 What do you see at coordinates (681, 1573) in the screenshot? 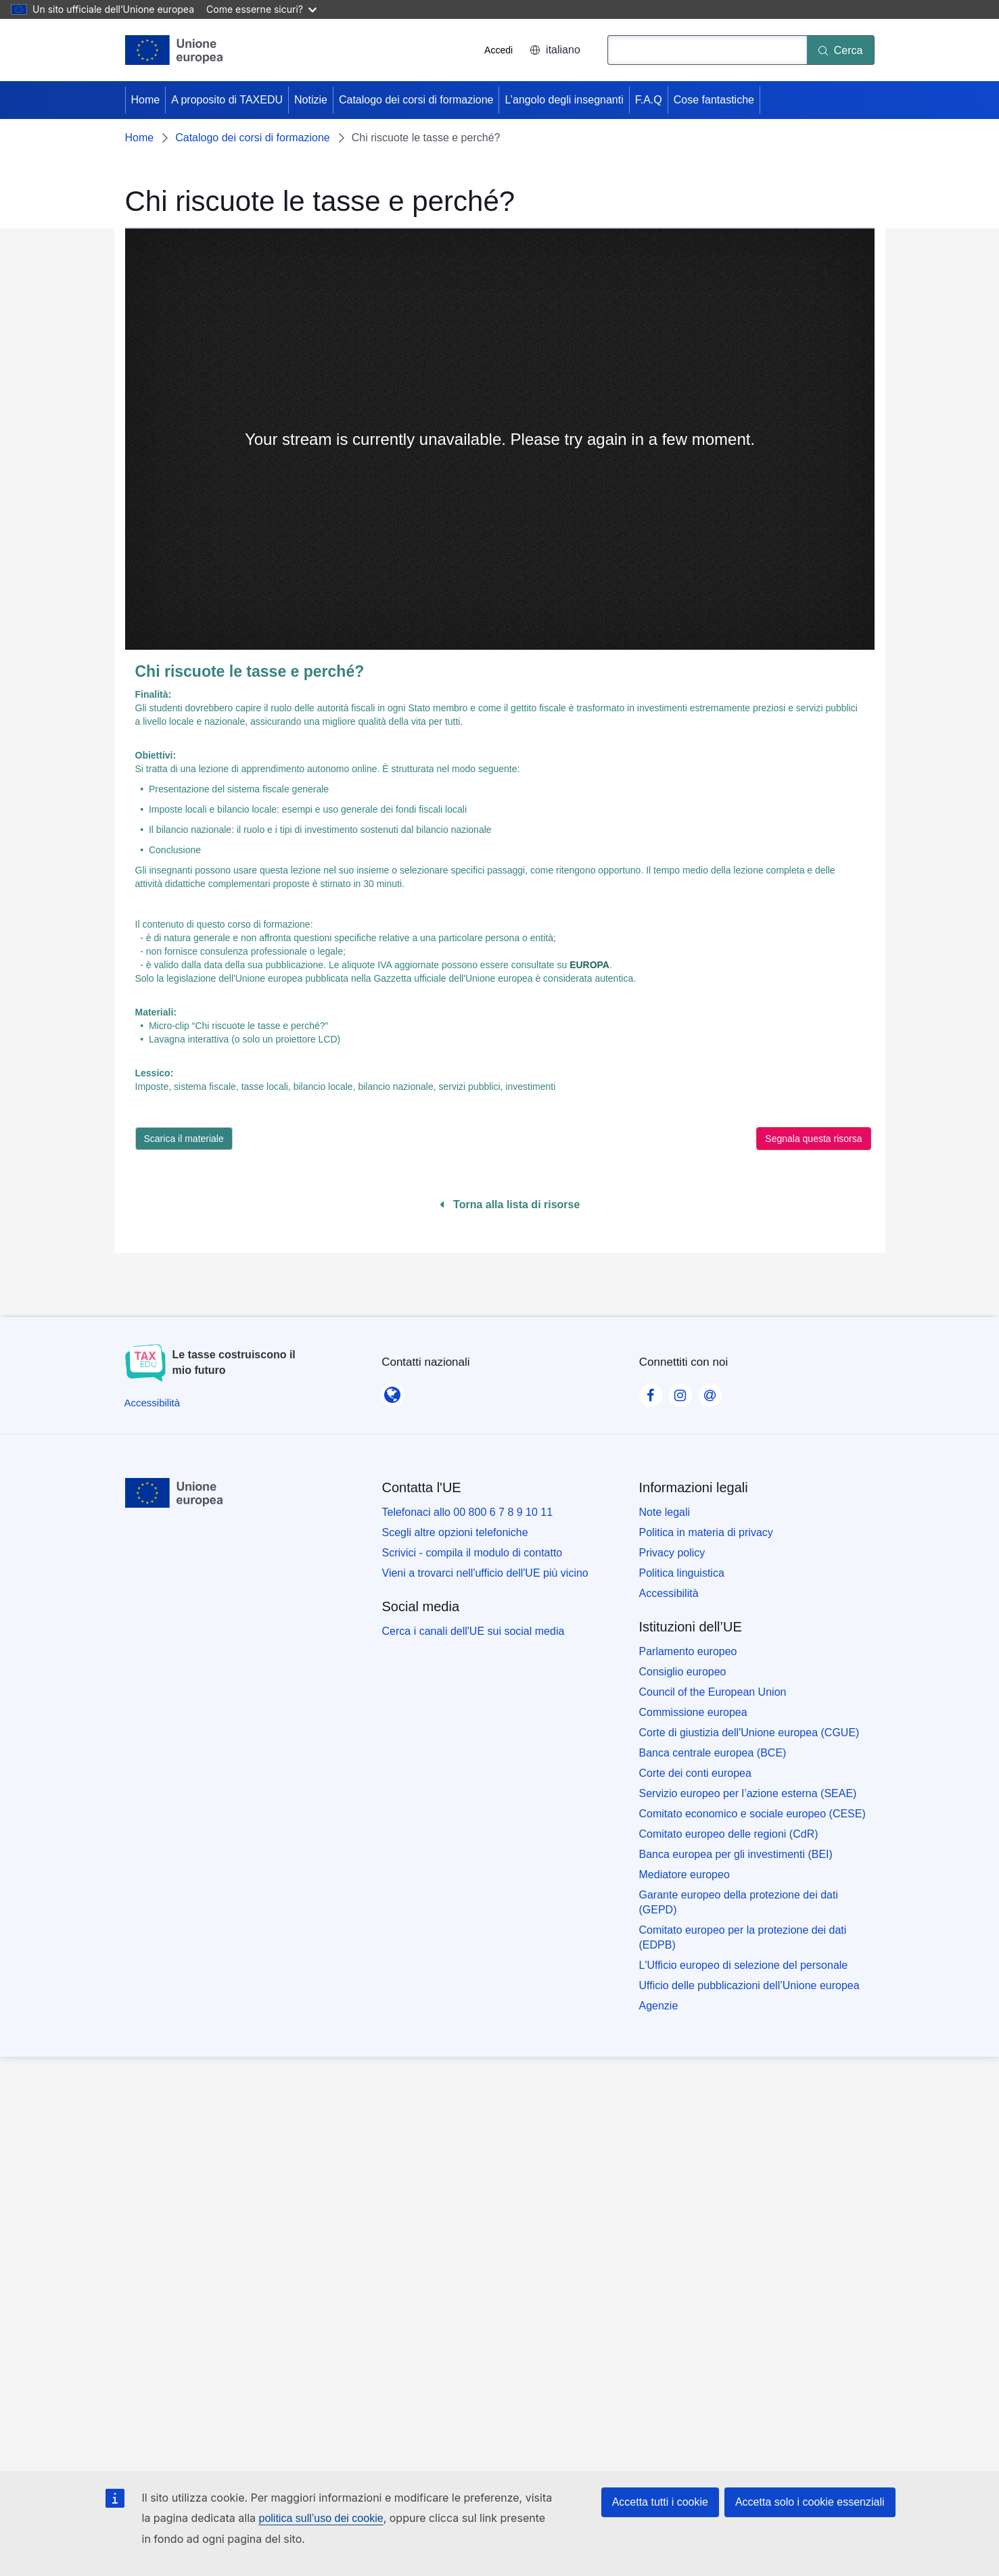
I see `Politica linguistica` at bounding box center [681, 1573].